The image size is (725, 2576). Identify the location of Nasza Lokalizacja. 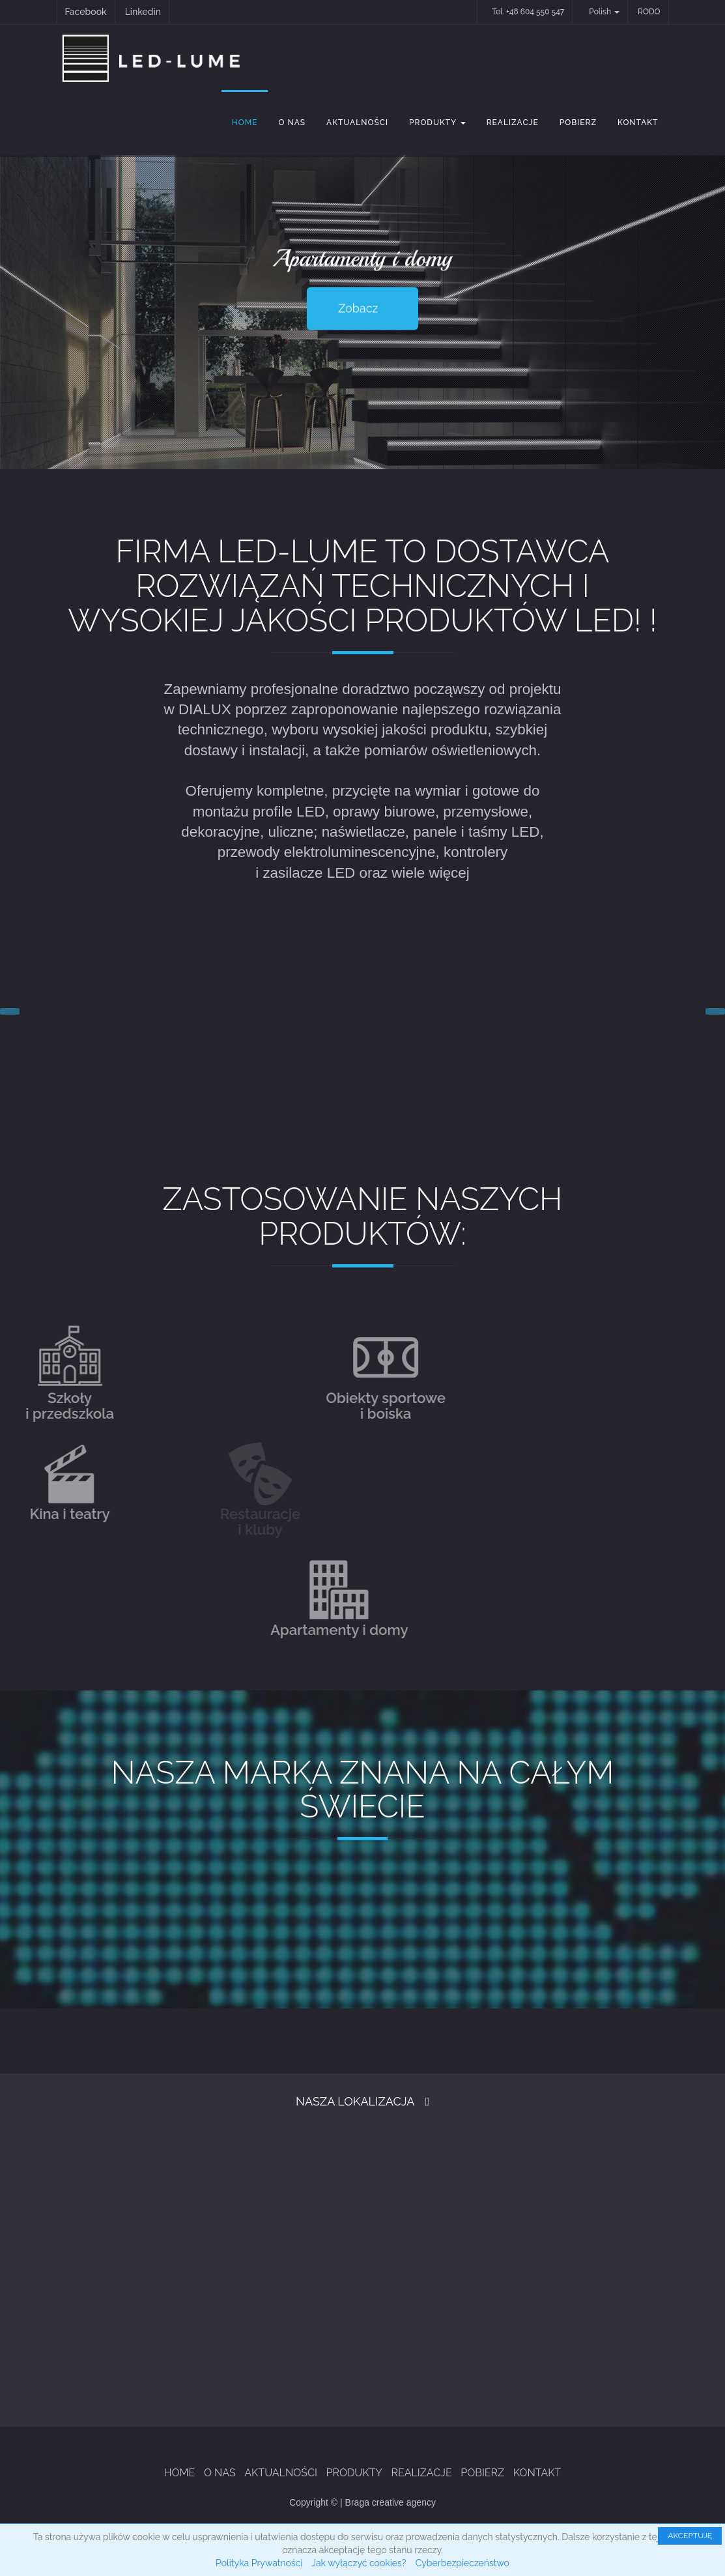
(355, 2101).